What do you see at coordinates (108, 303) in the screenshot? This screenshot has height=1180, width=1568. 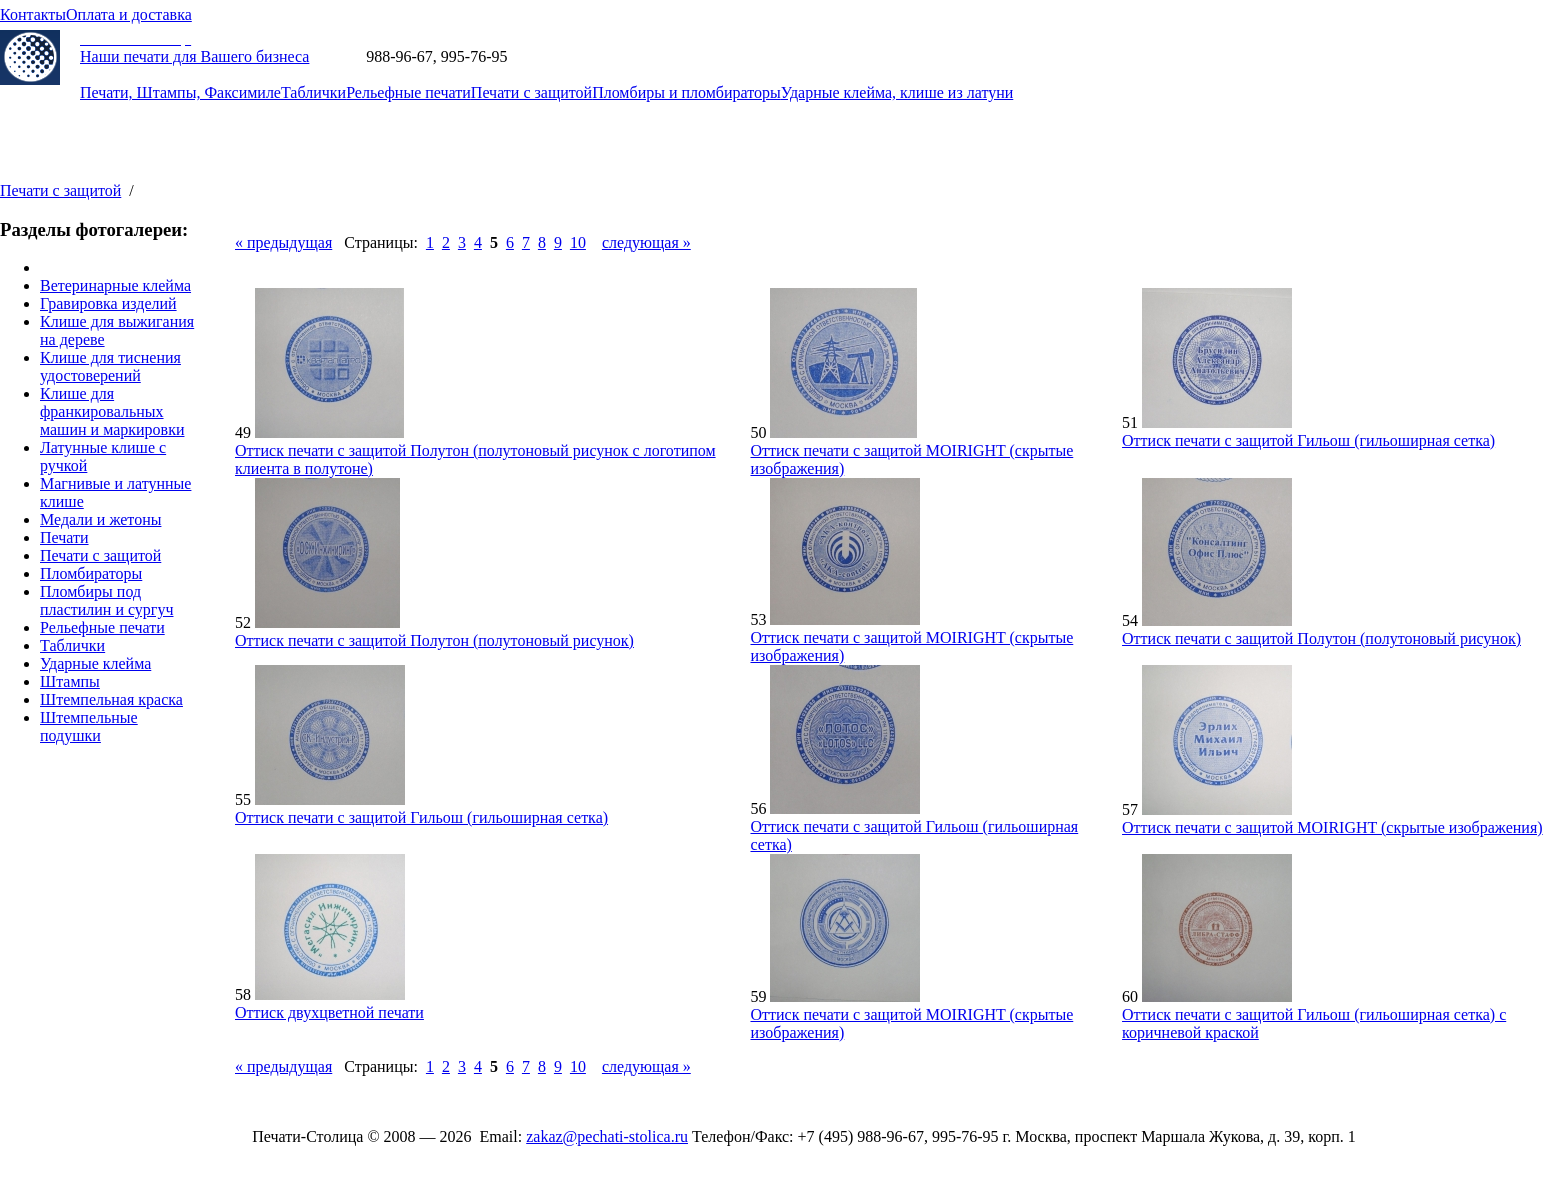 I see `Гравировка изделий` at bounding box center [108, 303].